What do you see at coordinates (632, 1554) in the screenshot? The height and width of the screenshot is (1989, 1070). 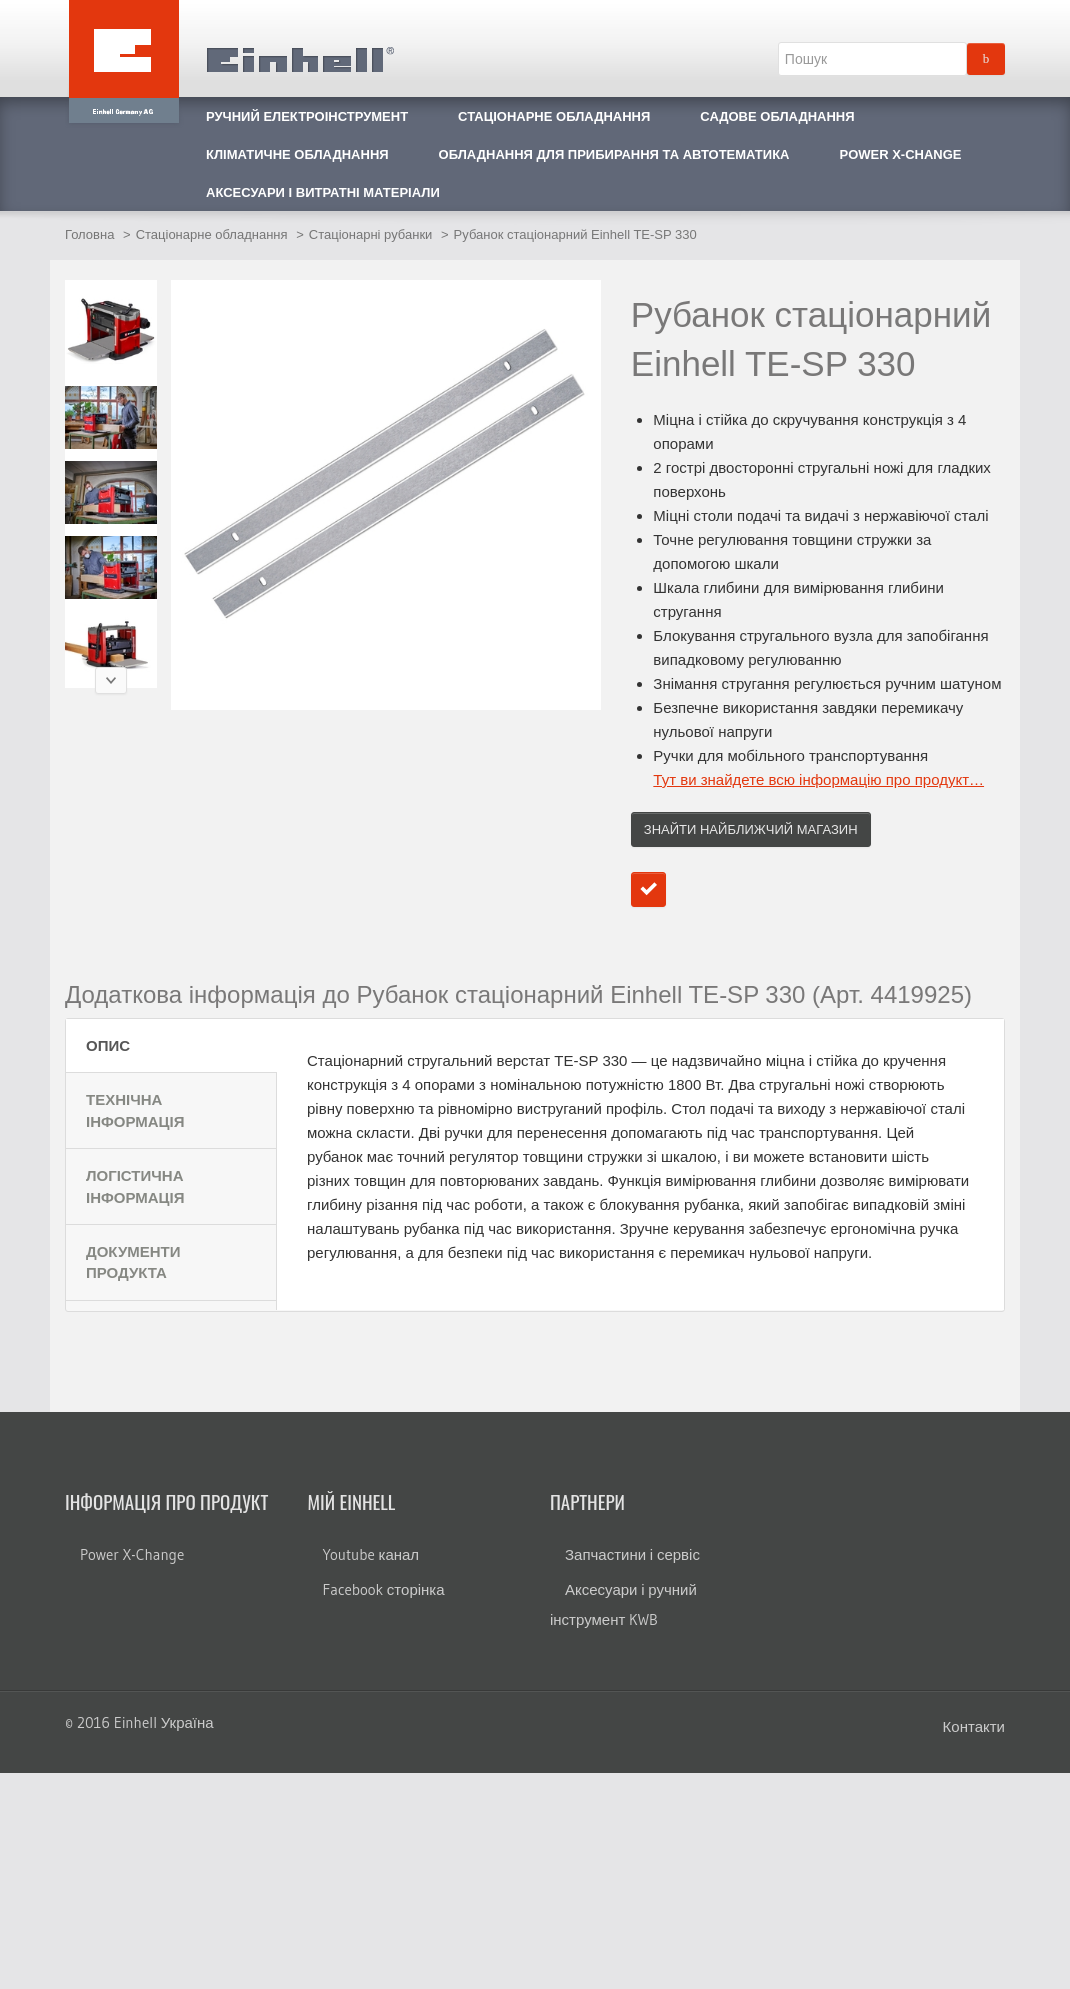 I see `Запчастини і сервіс` at bounding box center [632, 1554].